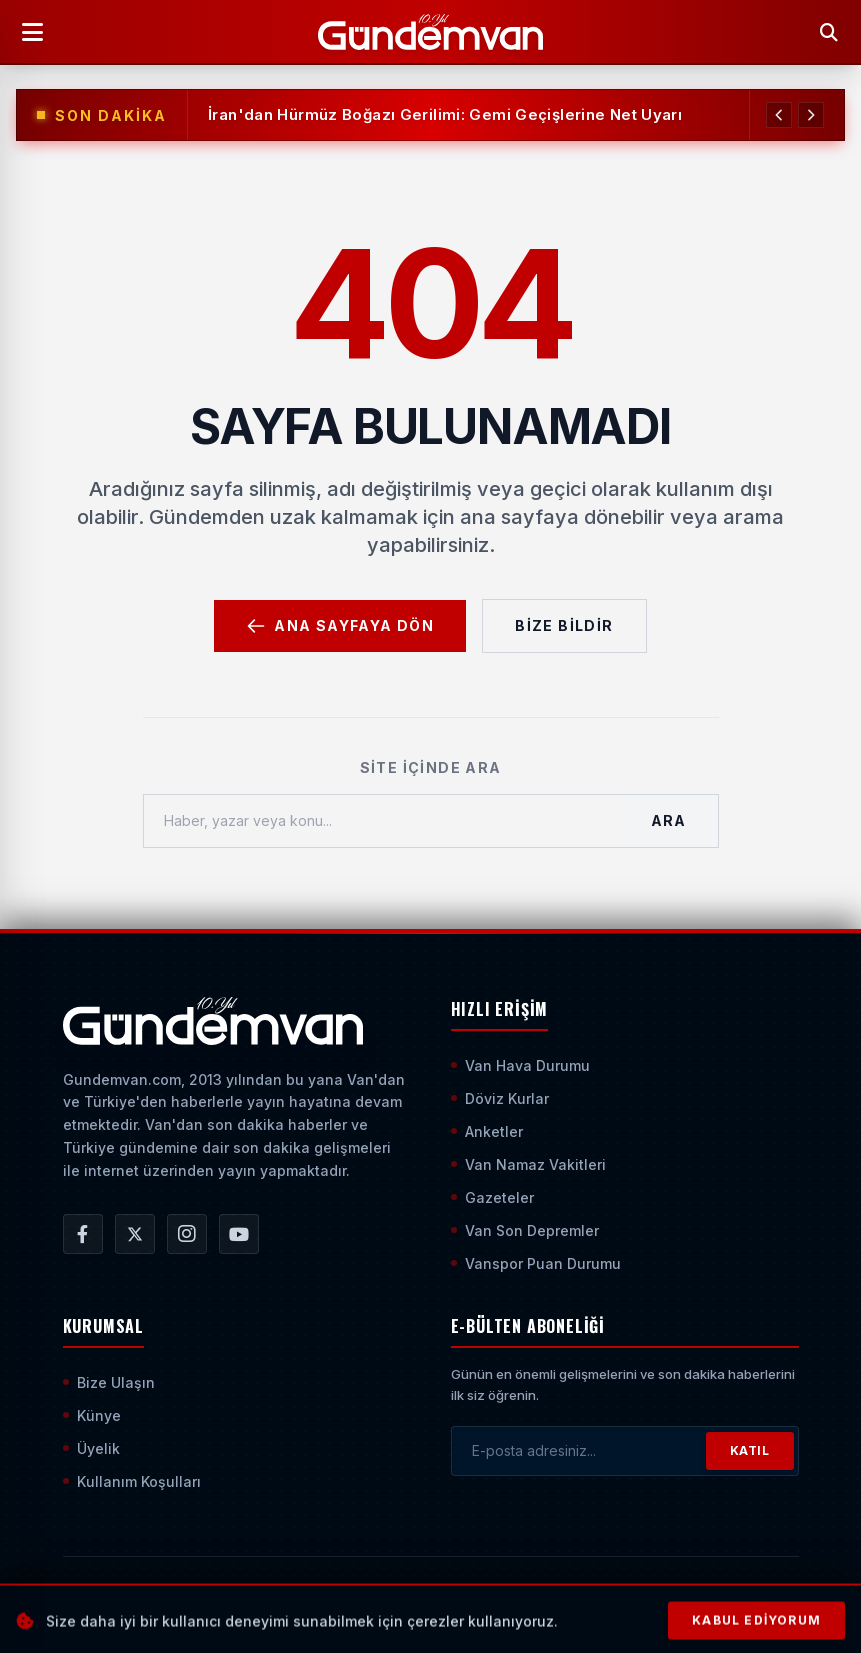 Image resolution: width=861 pixels, height=1653 pixels. Describe the element at coordinates (213, 1021) in the screenshot. I see `[Ana Sayfaya Git]` at that location.